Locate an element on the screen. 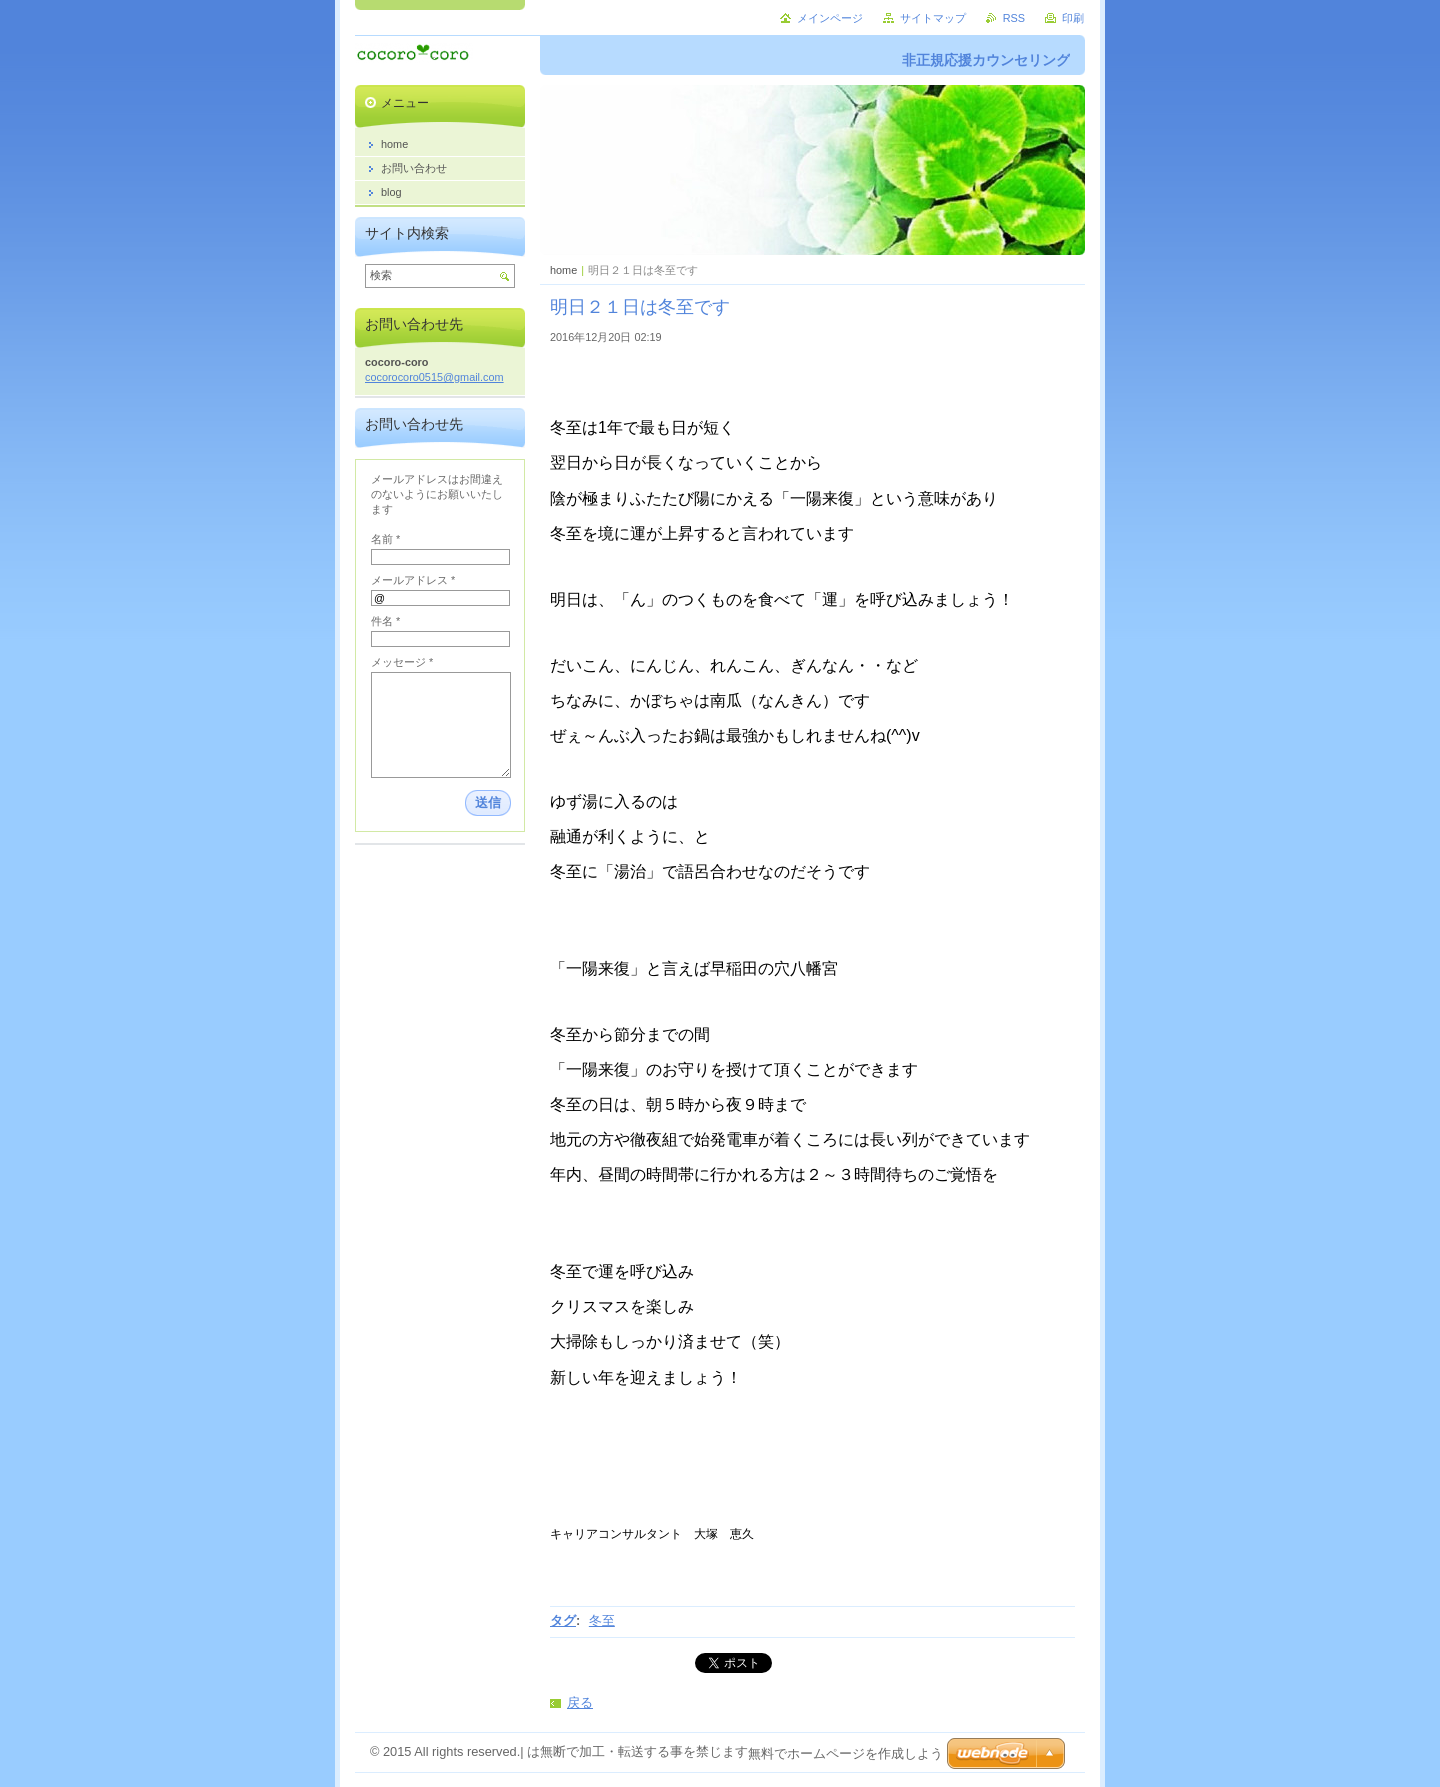 This screenshot has width=1440, height=1787. 冬至 is located at coordinates (602, 1620).